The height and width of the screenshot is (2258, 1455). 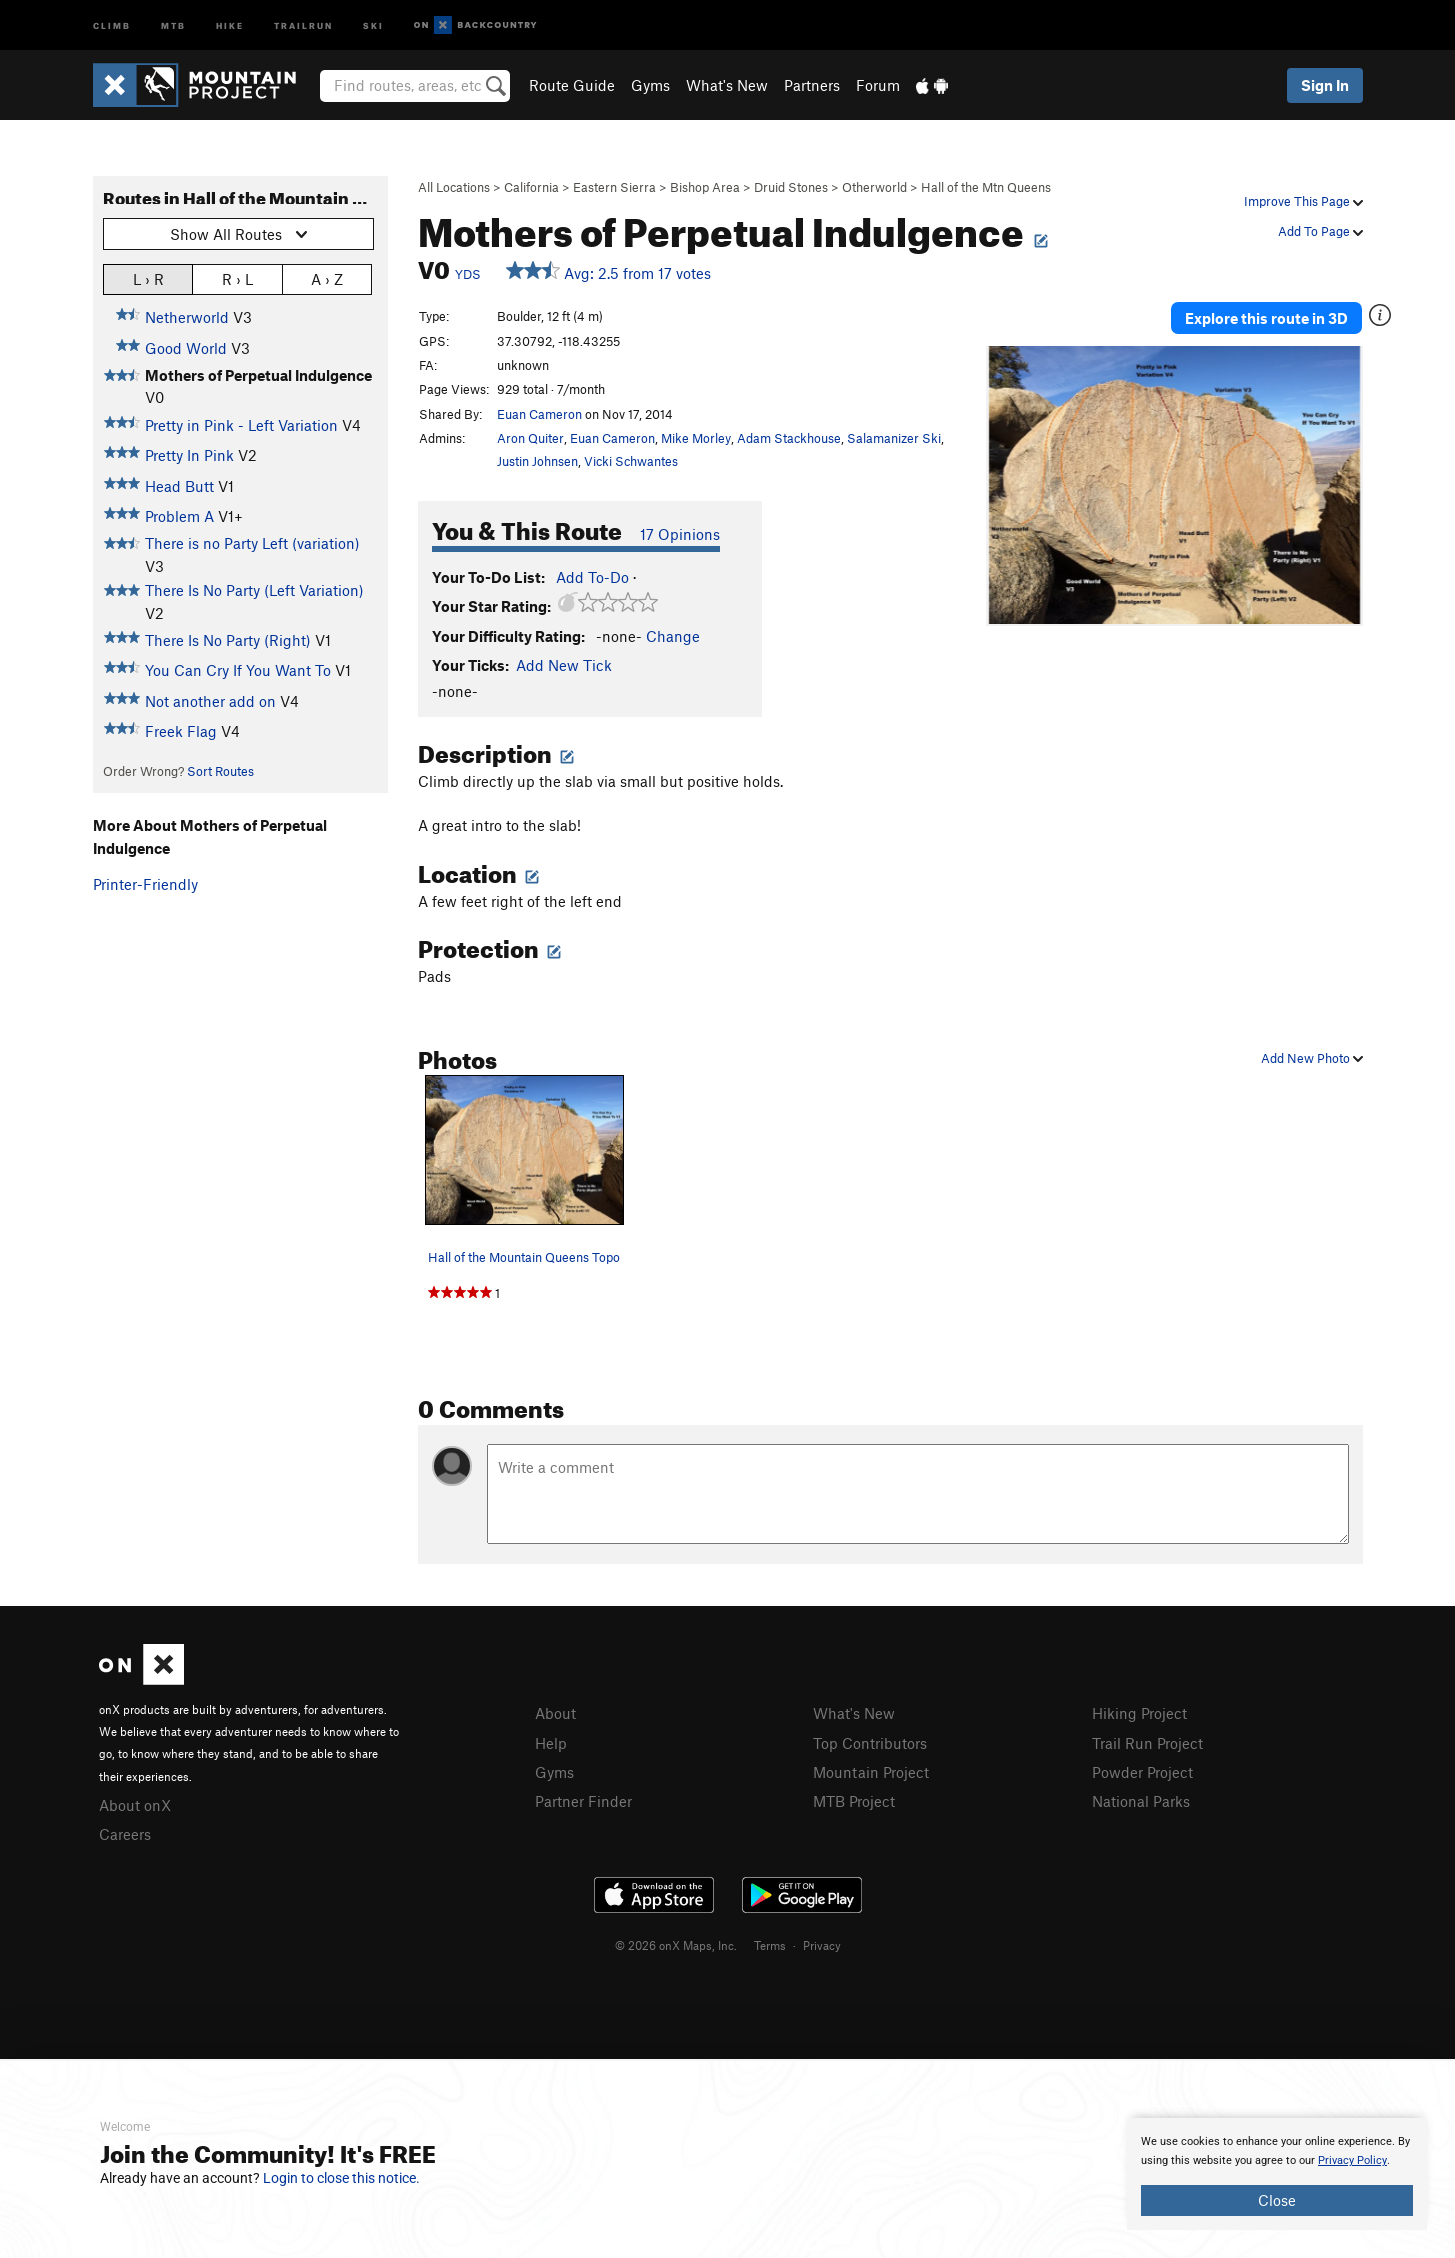 What do you see at coordinates (252, 543) in the screenshot?
I see `There is no Party Left (variation)` at bounding box center [252, 543].